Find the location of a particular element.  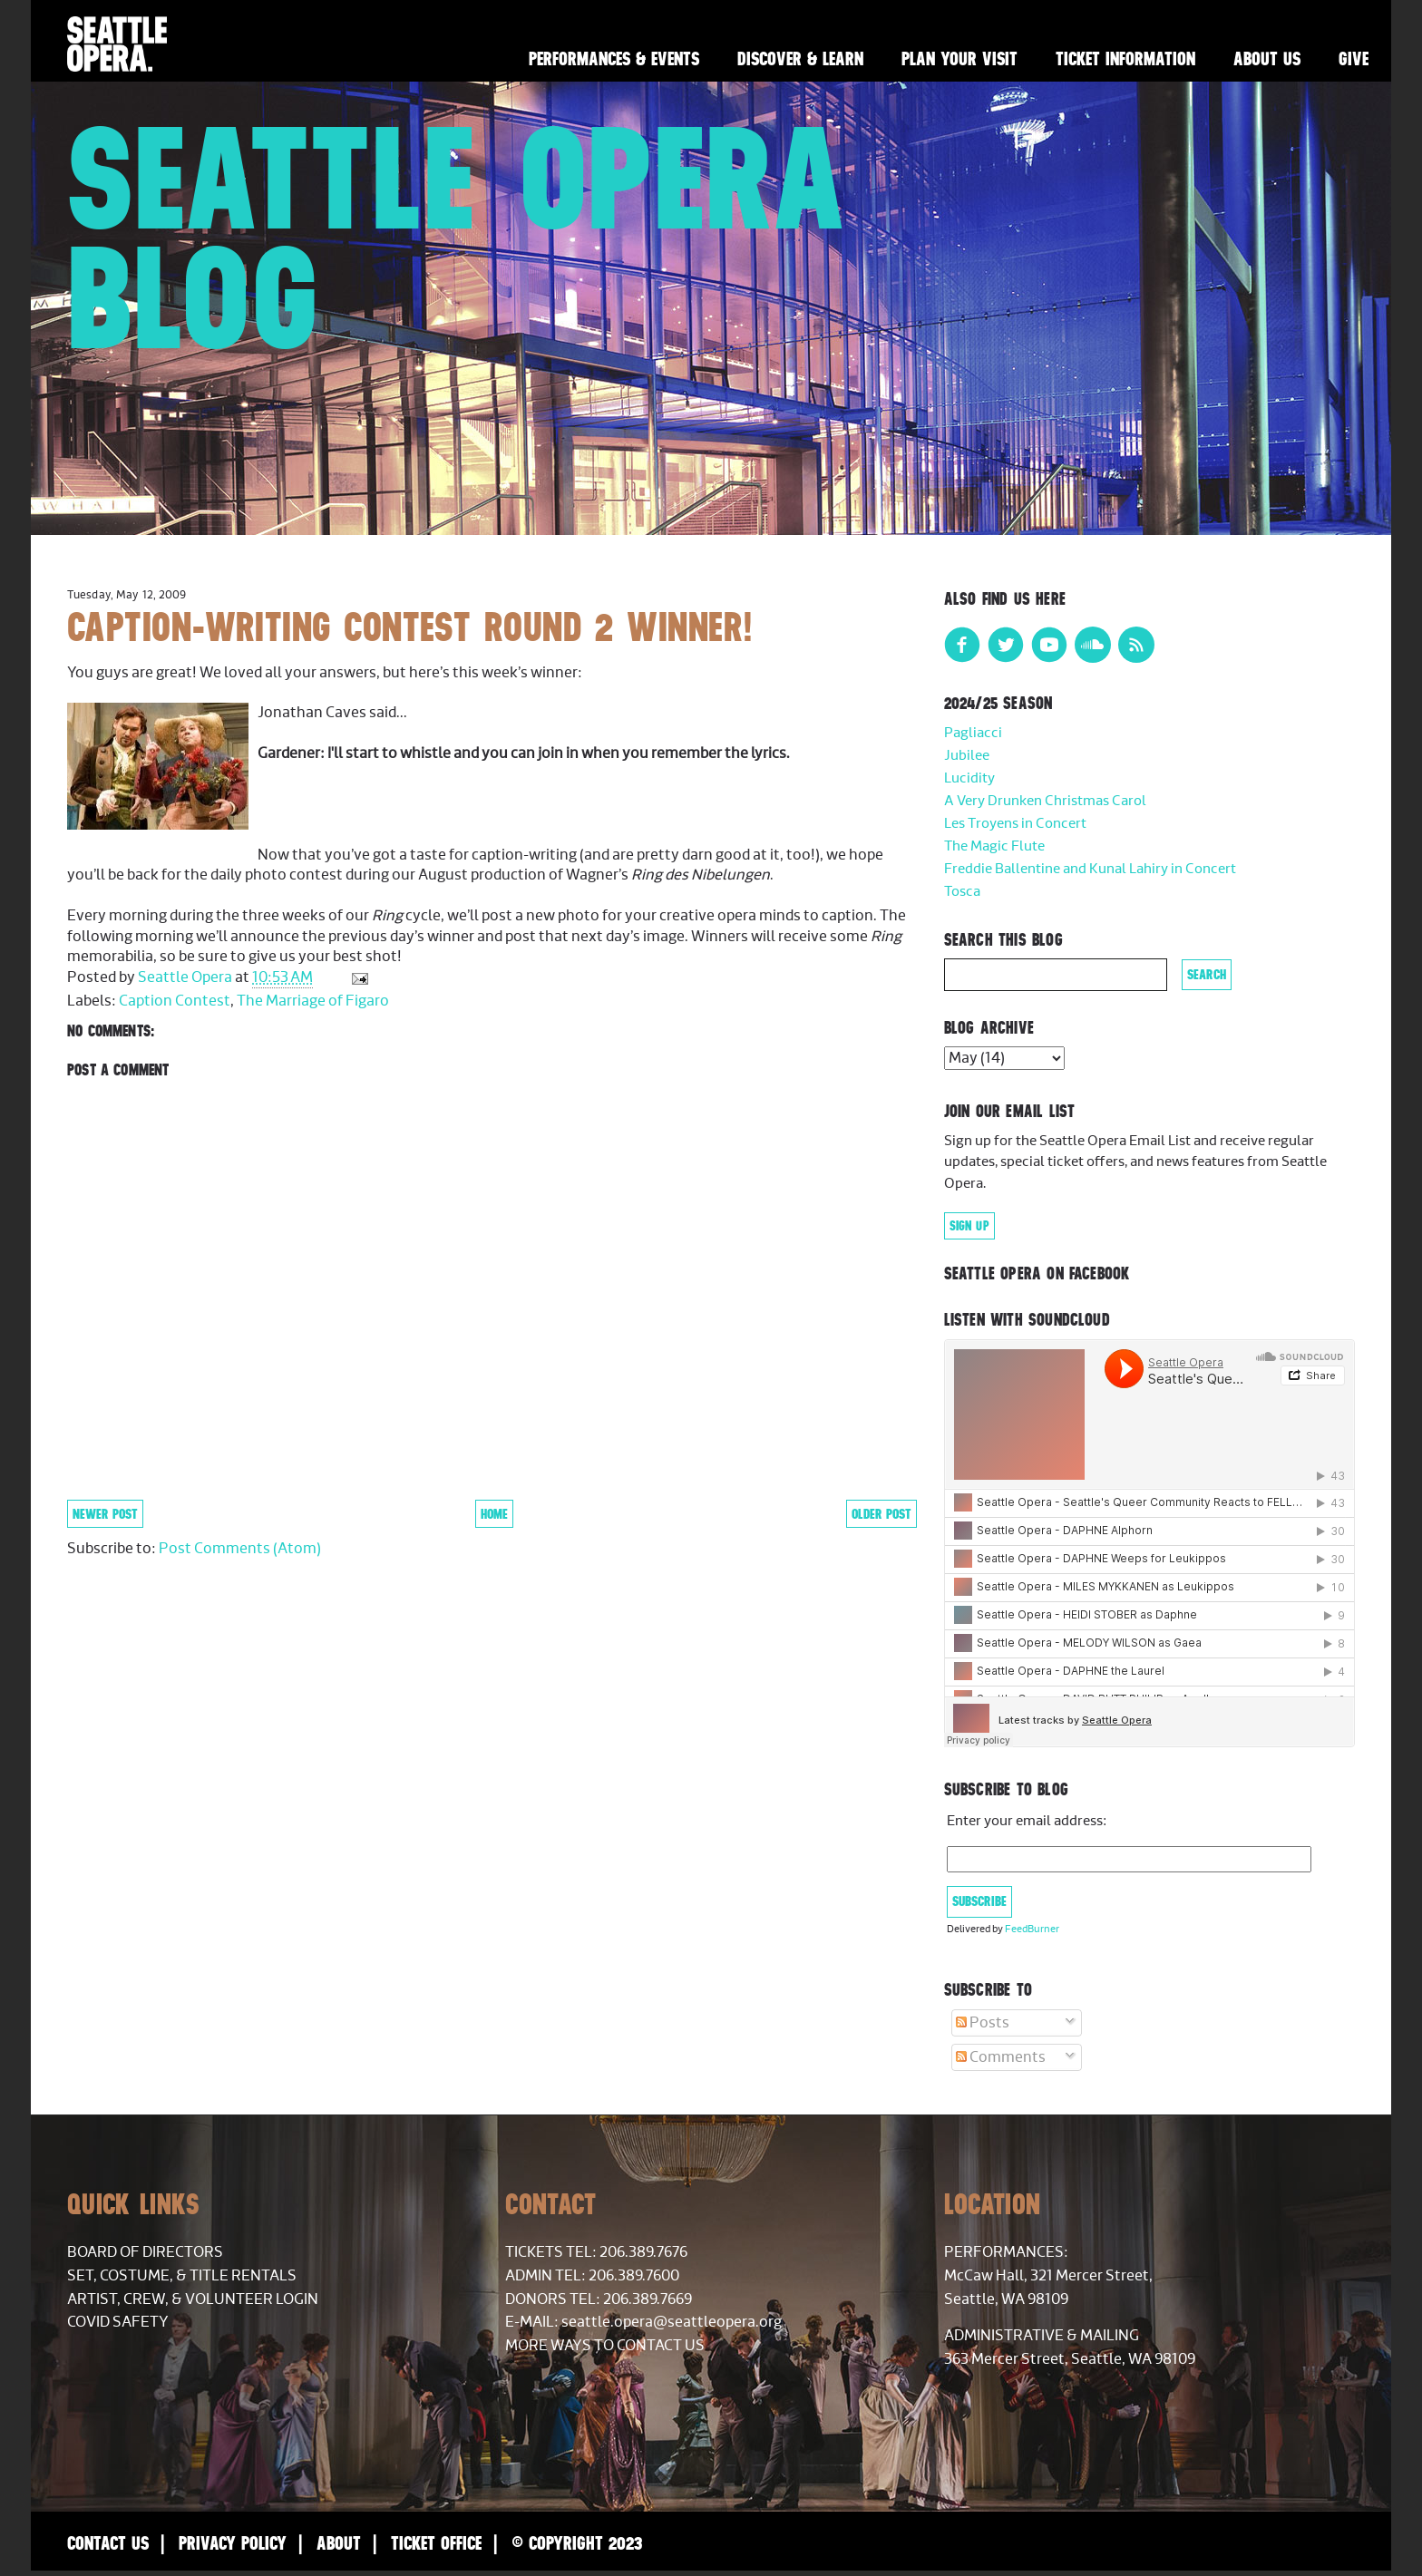

Newer Post is located at coordinates (105, 1513).